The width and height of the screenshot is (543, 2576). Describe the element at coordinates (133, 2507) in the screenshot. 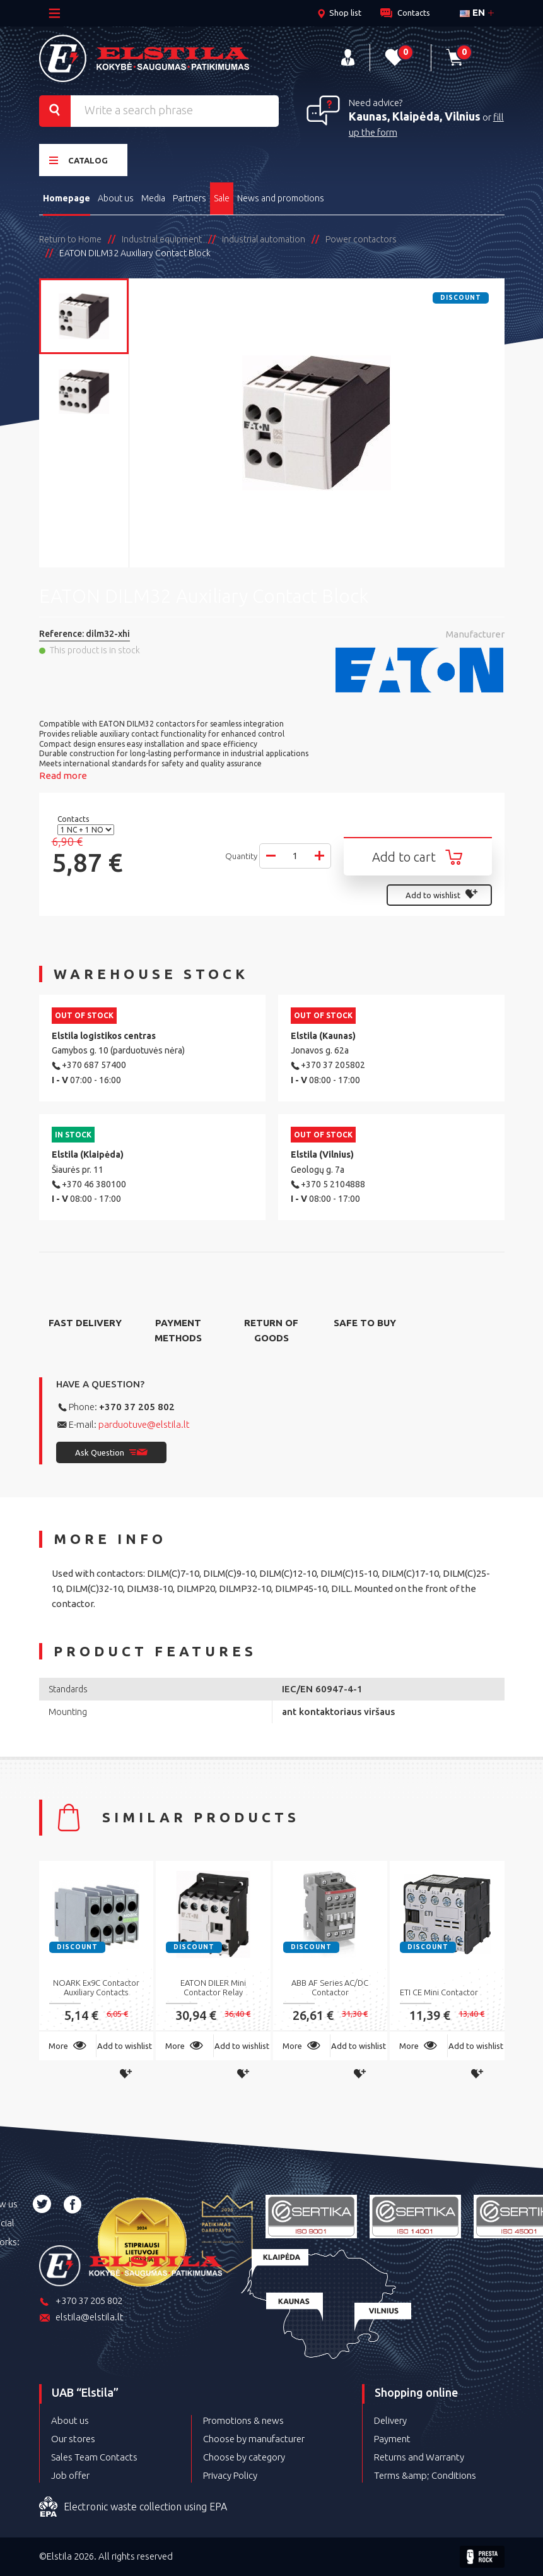

I see `Electronic waste collection using EPA` at that location.